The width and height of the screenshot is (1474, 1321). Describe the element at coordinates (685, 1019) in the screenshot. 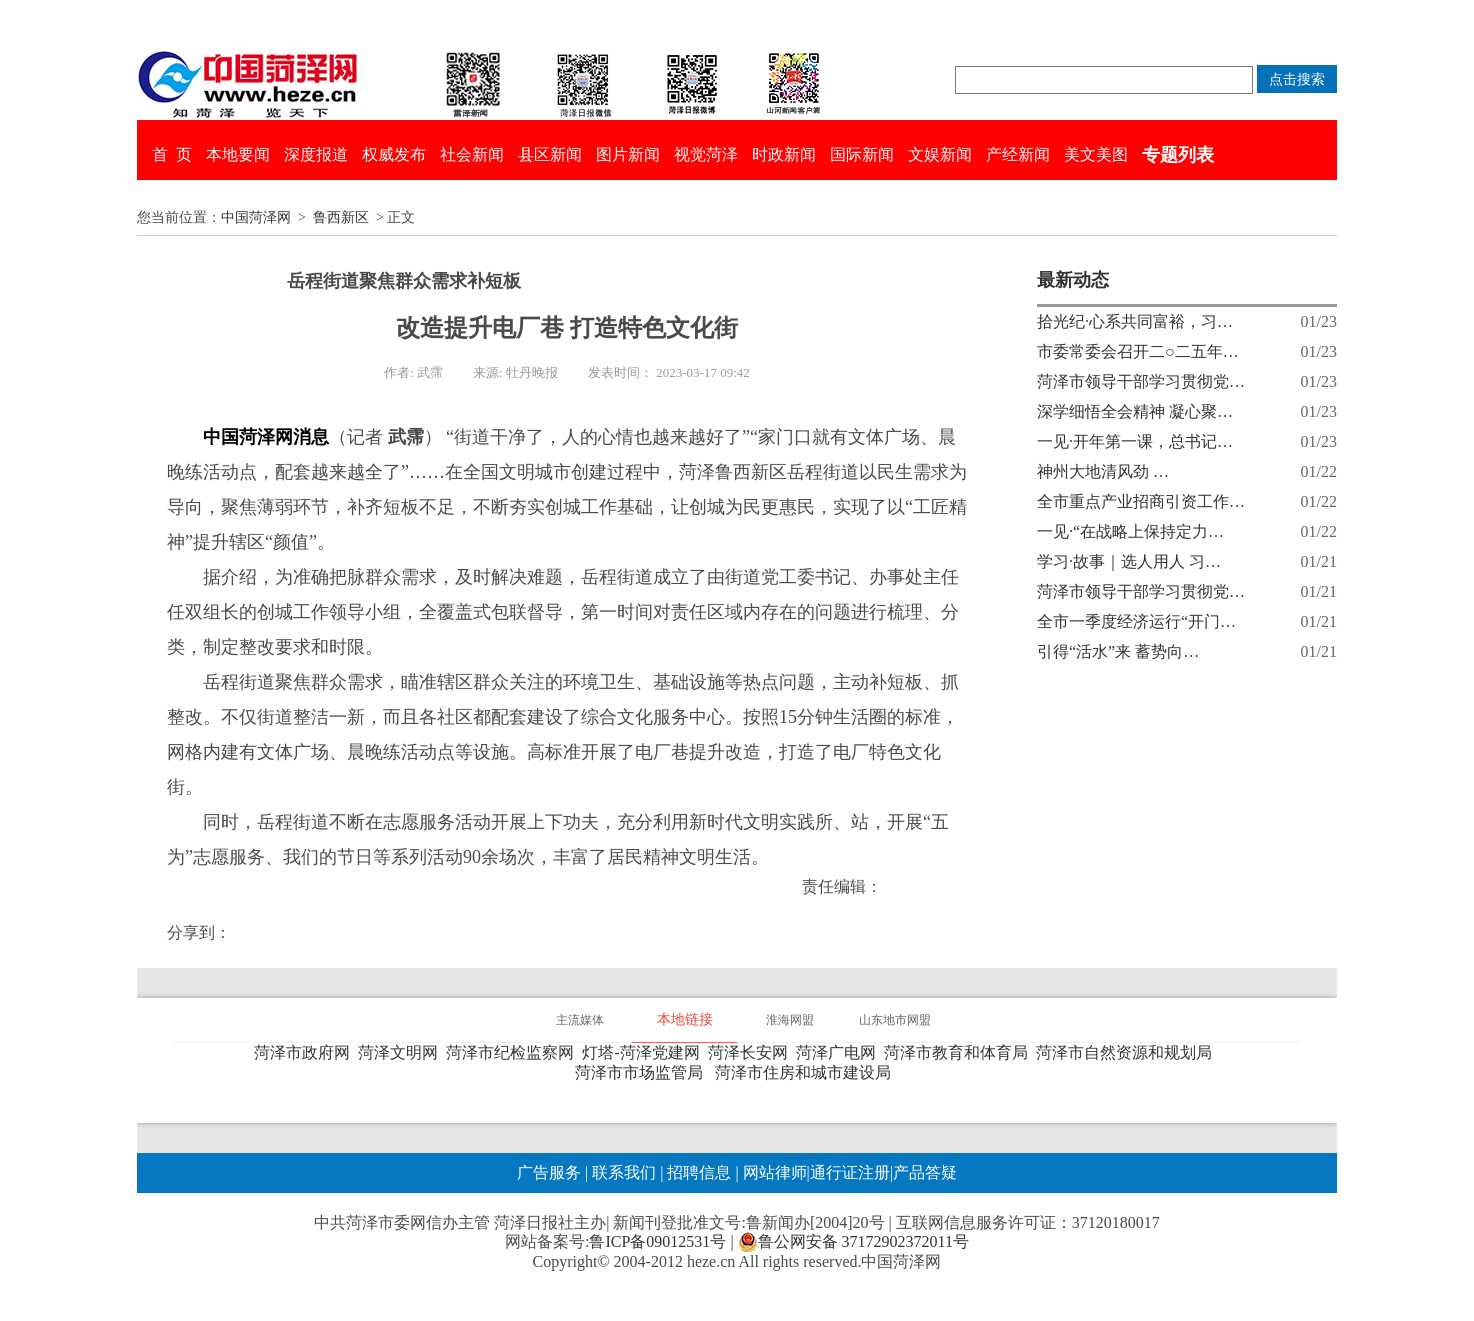

I see `本地链接` at that location.